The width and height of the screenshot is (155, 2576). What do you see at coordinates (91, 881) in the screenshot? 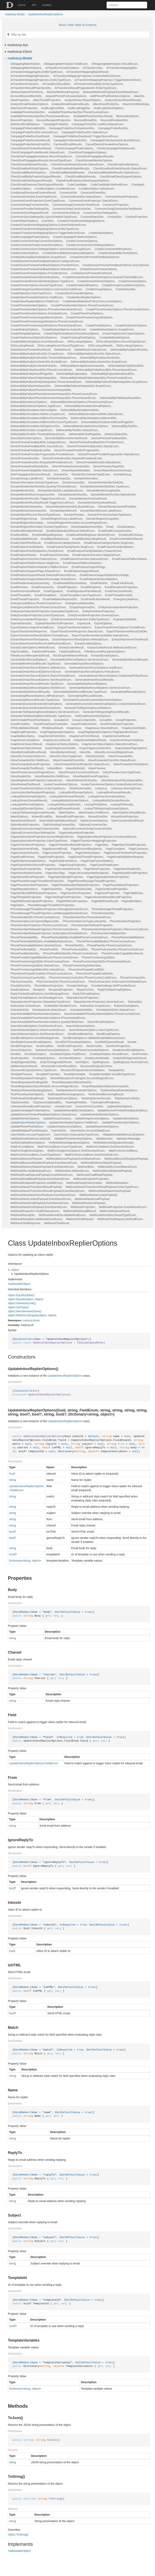
I see `PagePhoneMessageThreadProjection` at bounding box center [91, 881].